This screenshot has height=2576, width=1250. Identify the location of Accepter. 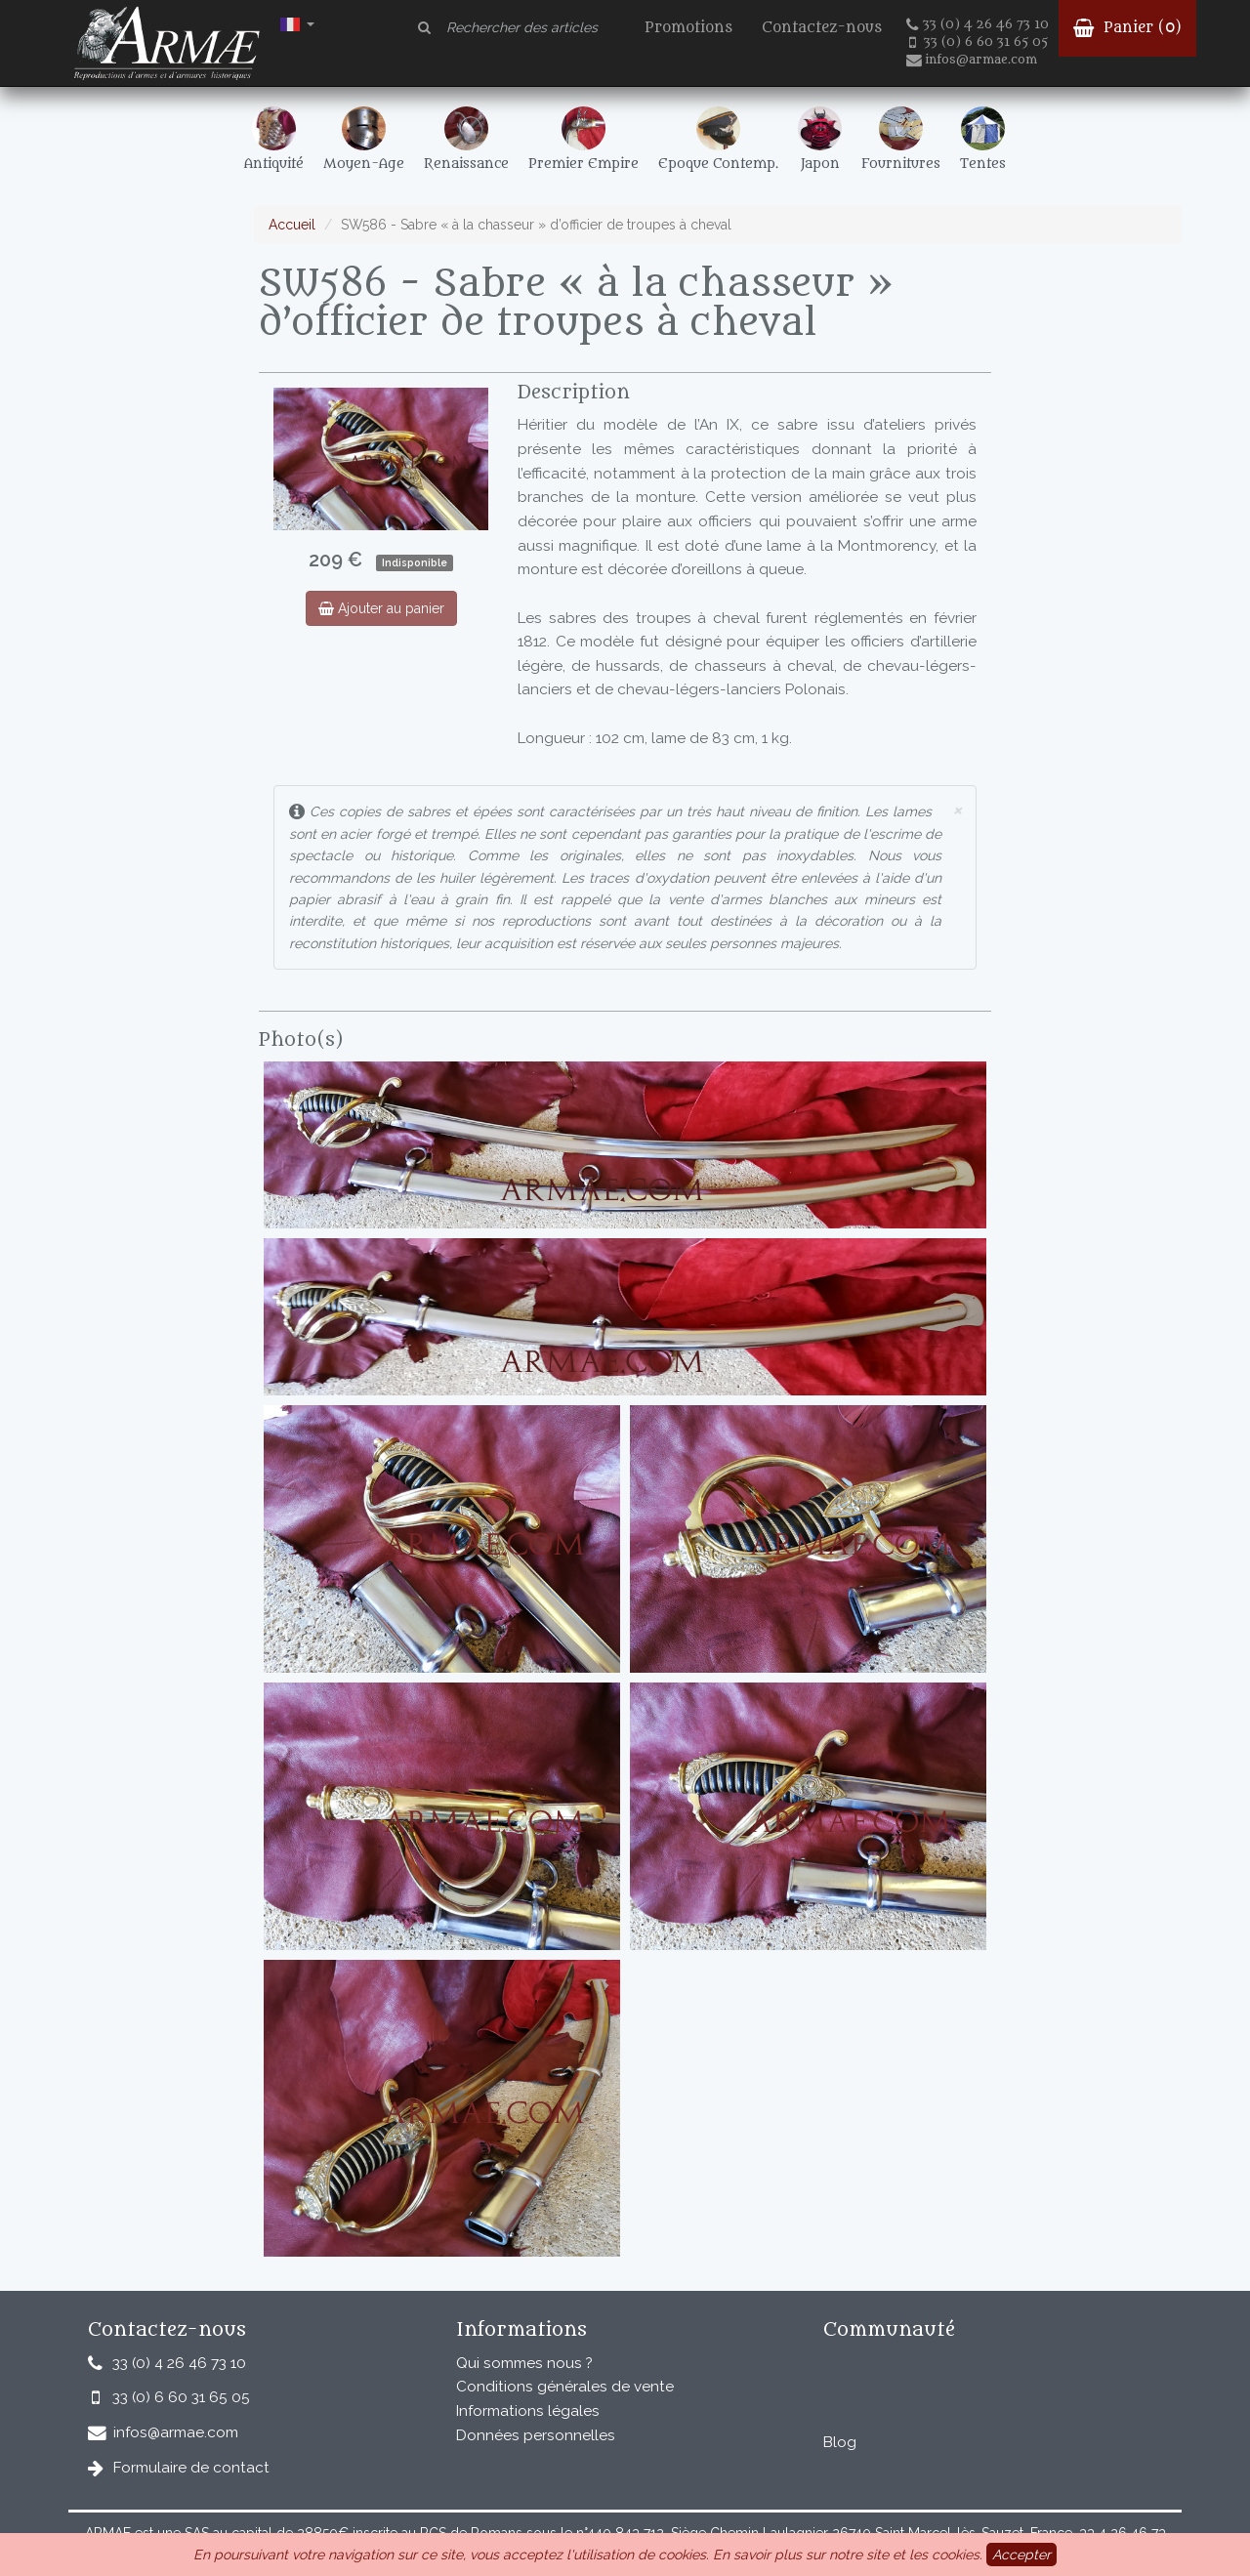
(1021, 2554).